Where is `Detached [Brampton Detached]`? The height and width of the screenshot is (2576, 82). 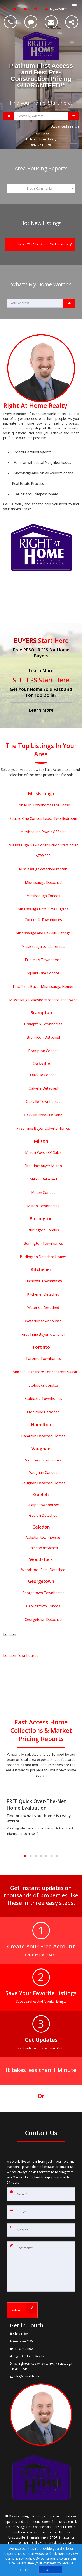
Detached [Brampton Detached] is located at coordinates (43, 1037).